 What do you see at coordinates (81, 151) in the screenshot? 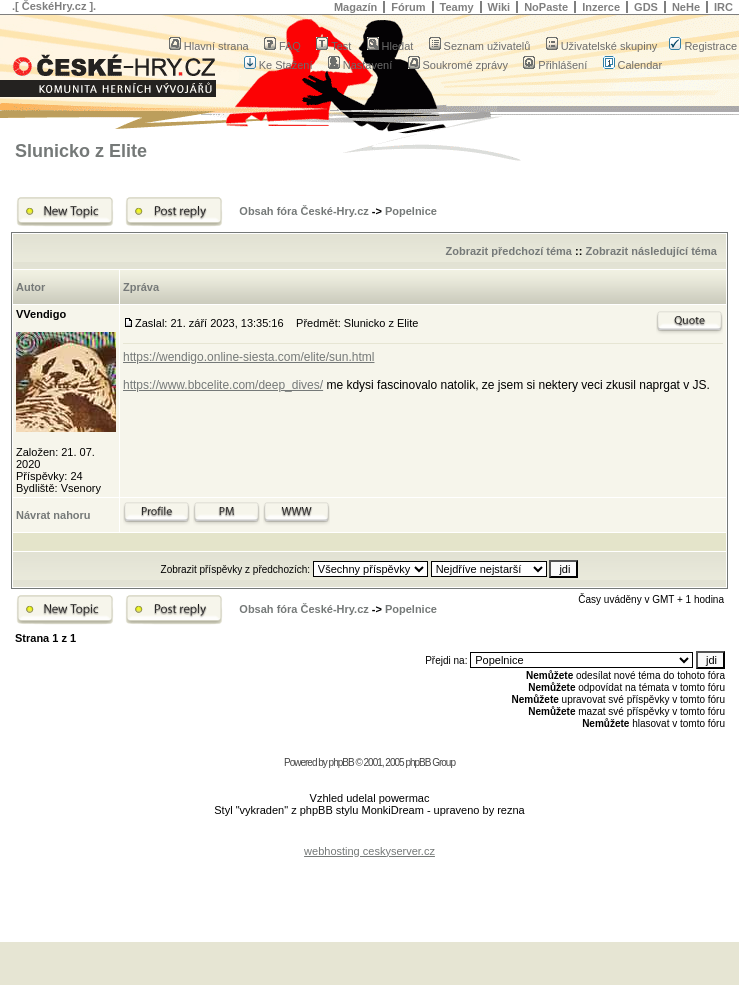
I see `Slunicko z Elite` at bounding box center [81, 151].